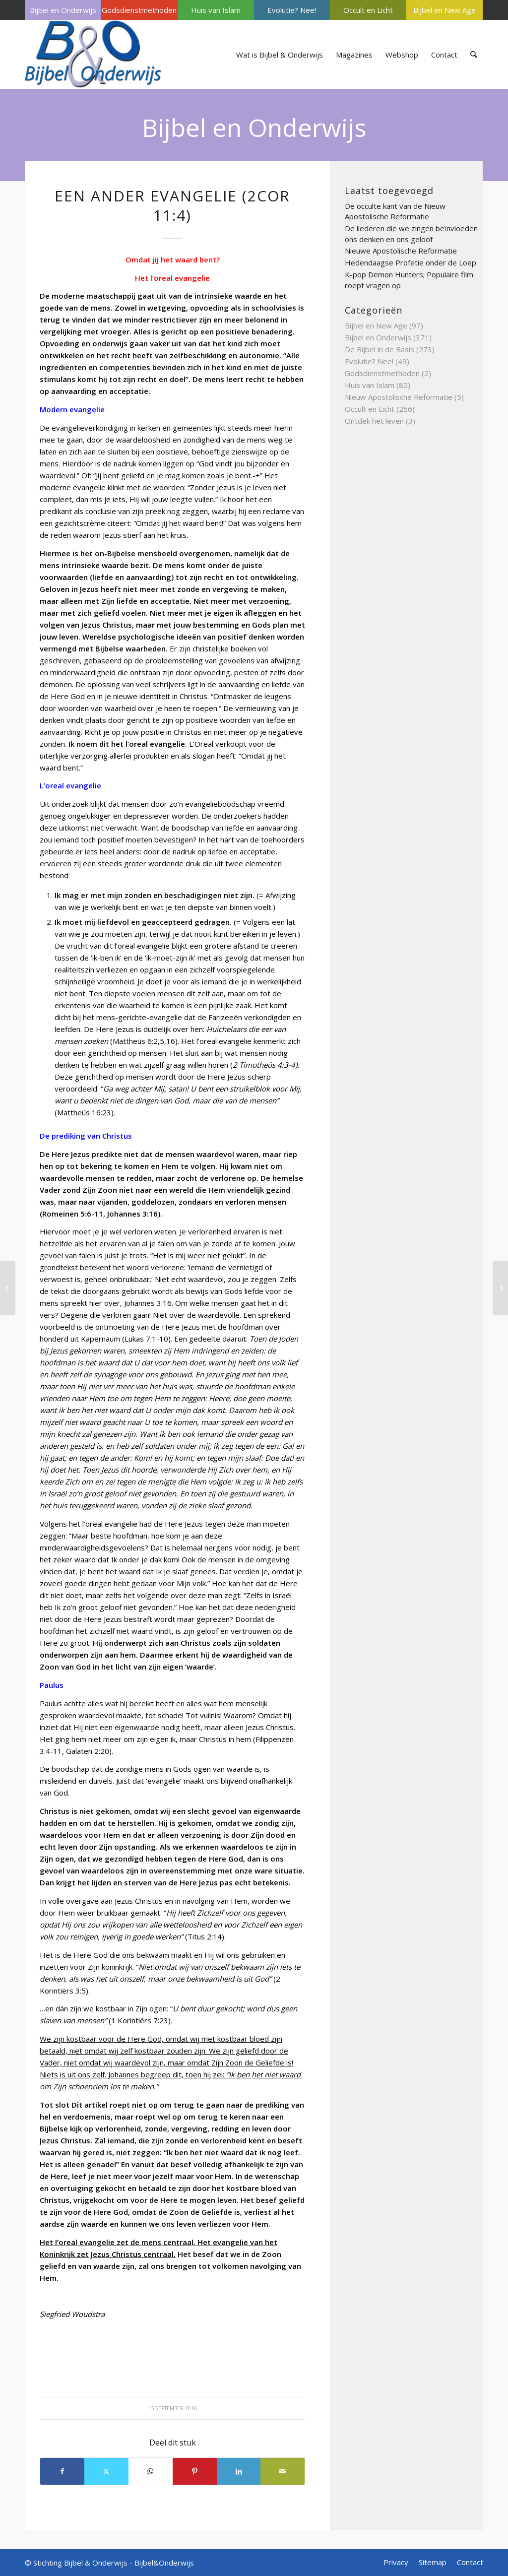  Describe the element at coordinates (164, 2563) in the screenshot. I see `Bijbel&Onderwijs` at that location.